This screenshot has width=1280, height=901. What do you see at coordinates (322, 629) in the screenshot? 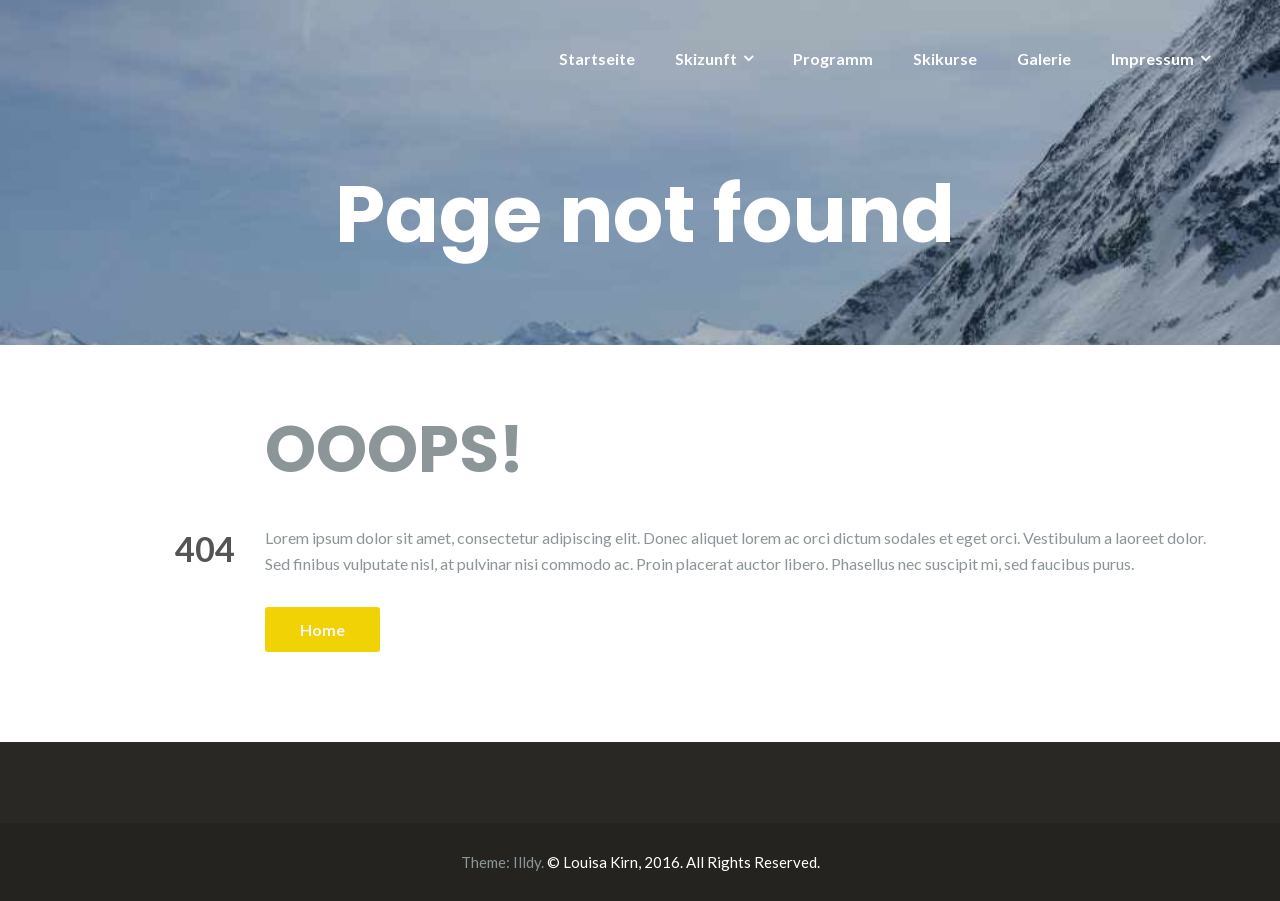
I see `Home` at bounding box center [322, 629].